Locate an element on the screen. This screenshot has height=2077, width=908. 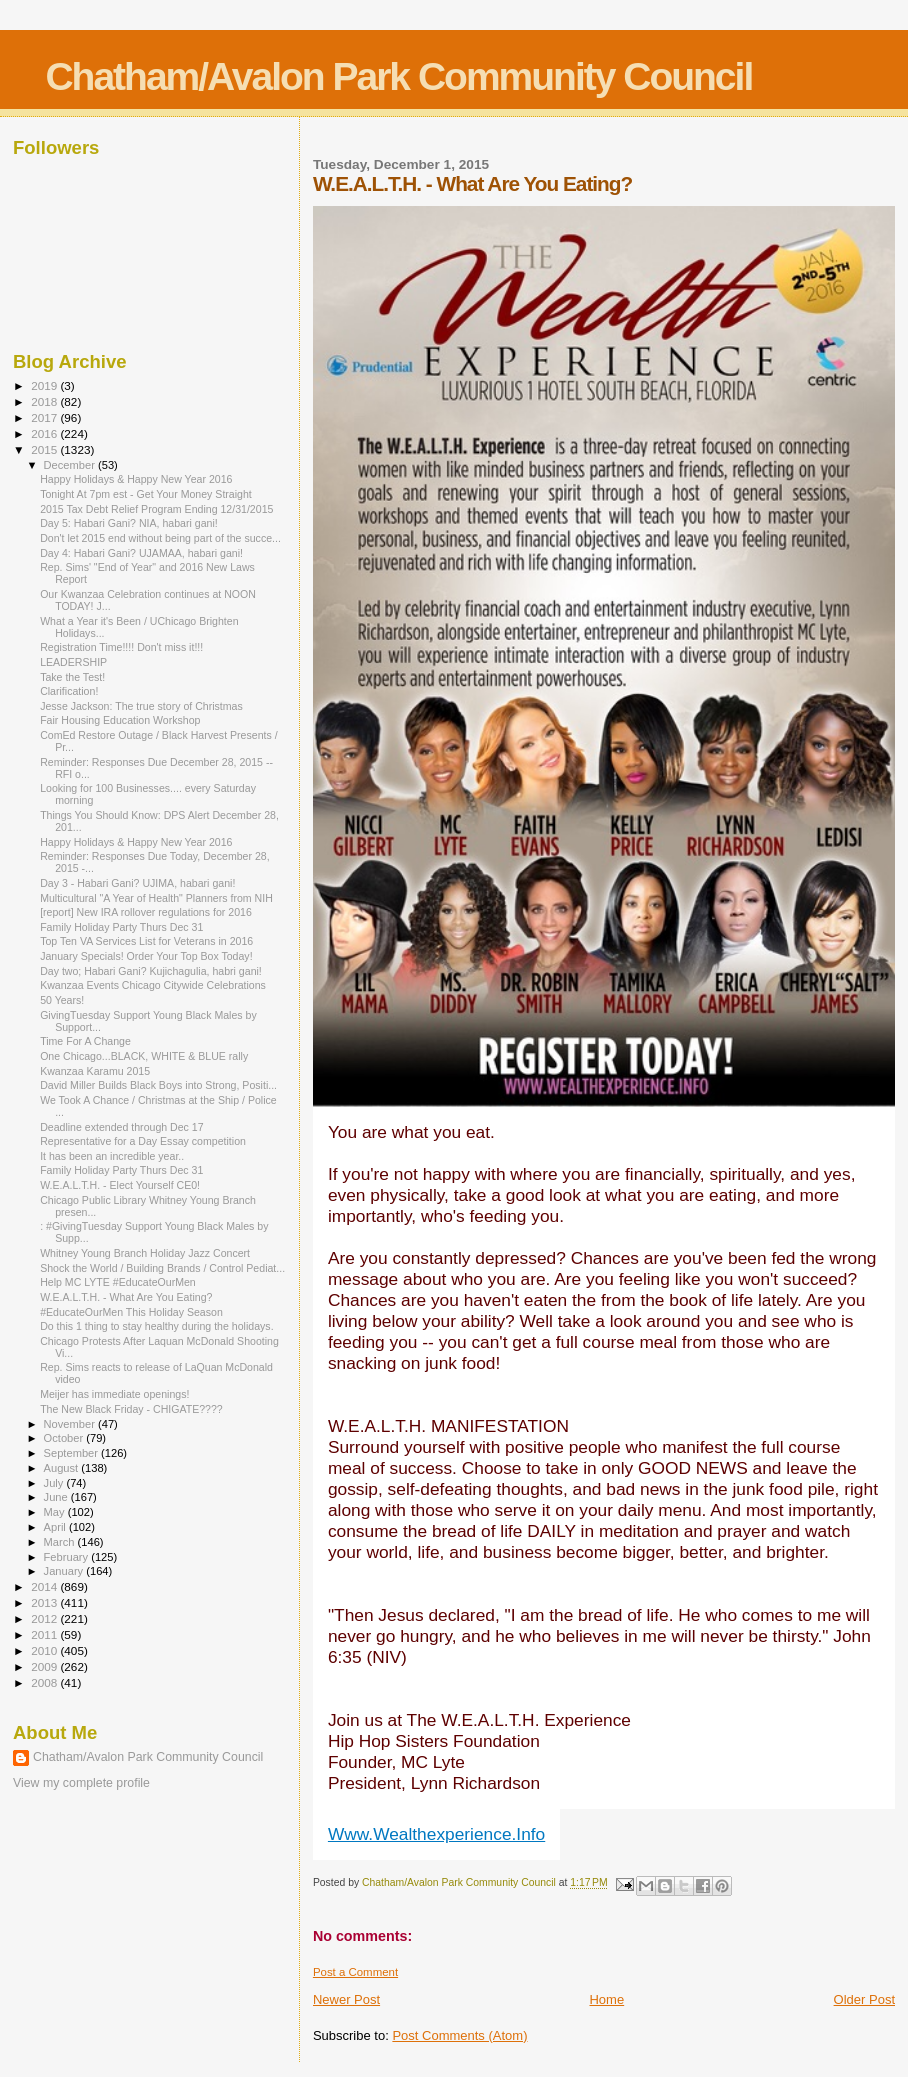
Happy Holidays & Happy New Year 2016 is located at coordinates (136, 479).